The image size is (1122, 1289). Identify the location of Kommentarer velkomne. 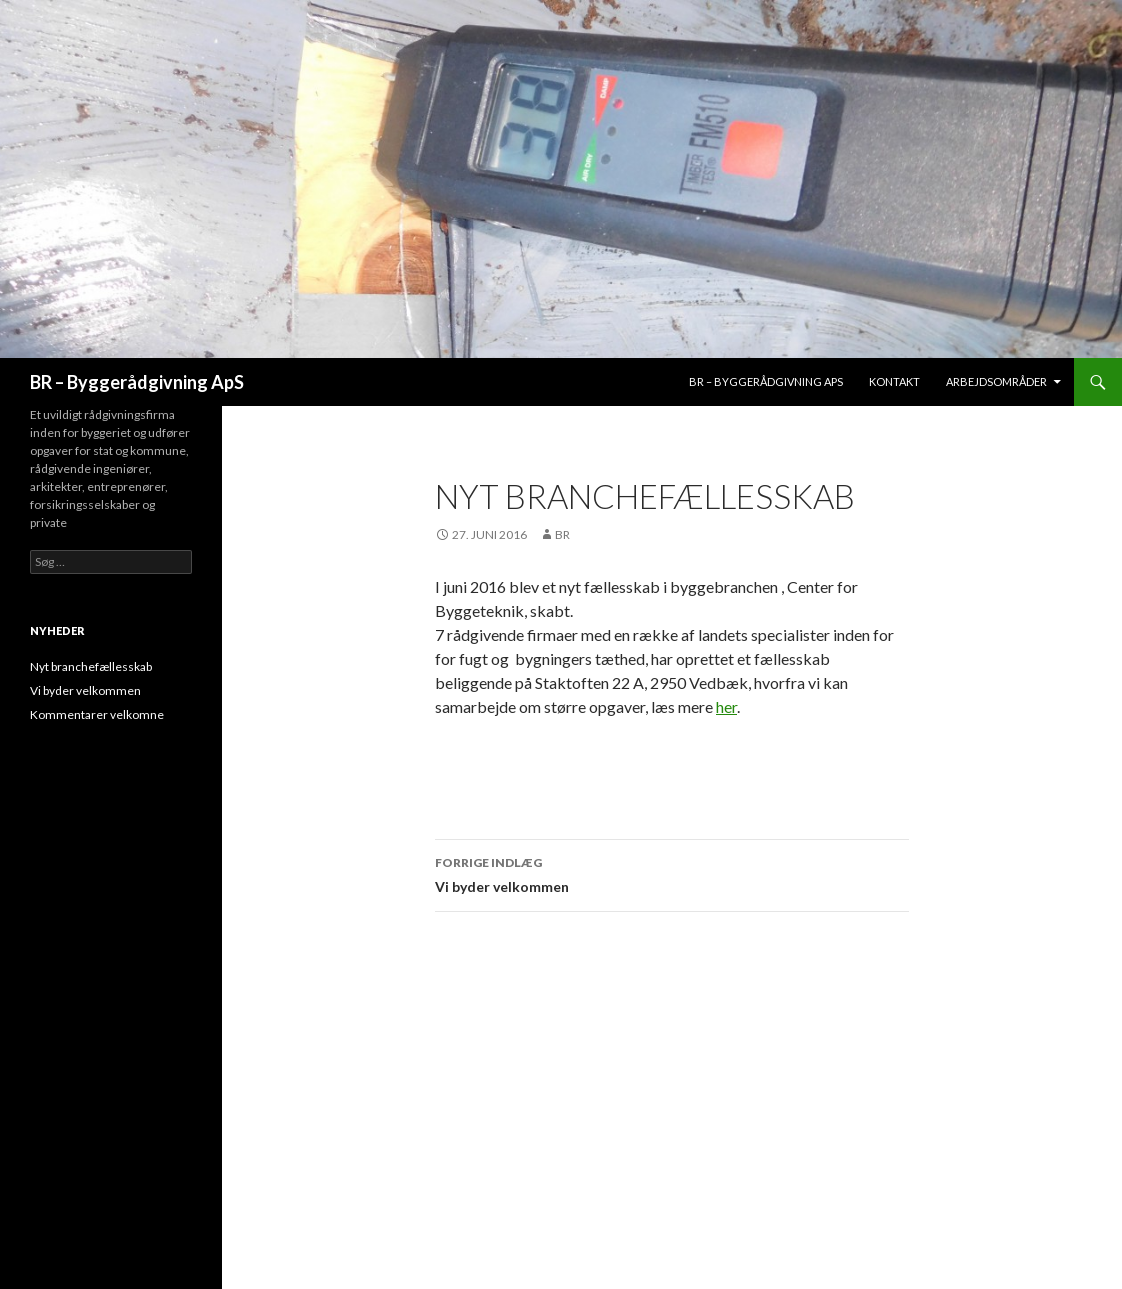
(97, 714).